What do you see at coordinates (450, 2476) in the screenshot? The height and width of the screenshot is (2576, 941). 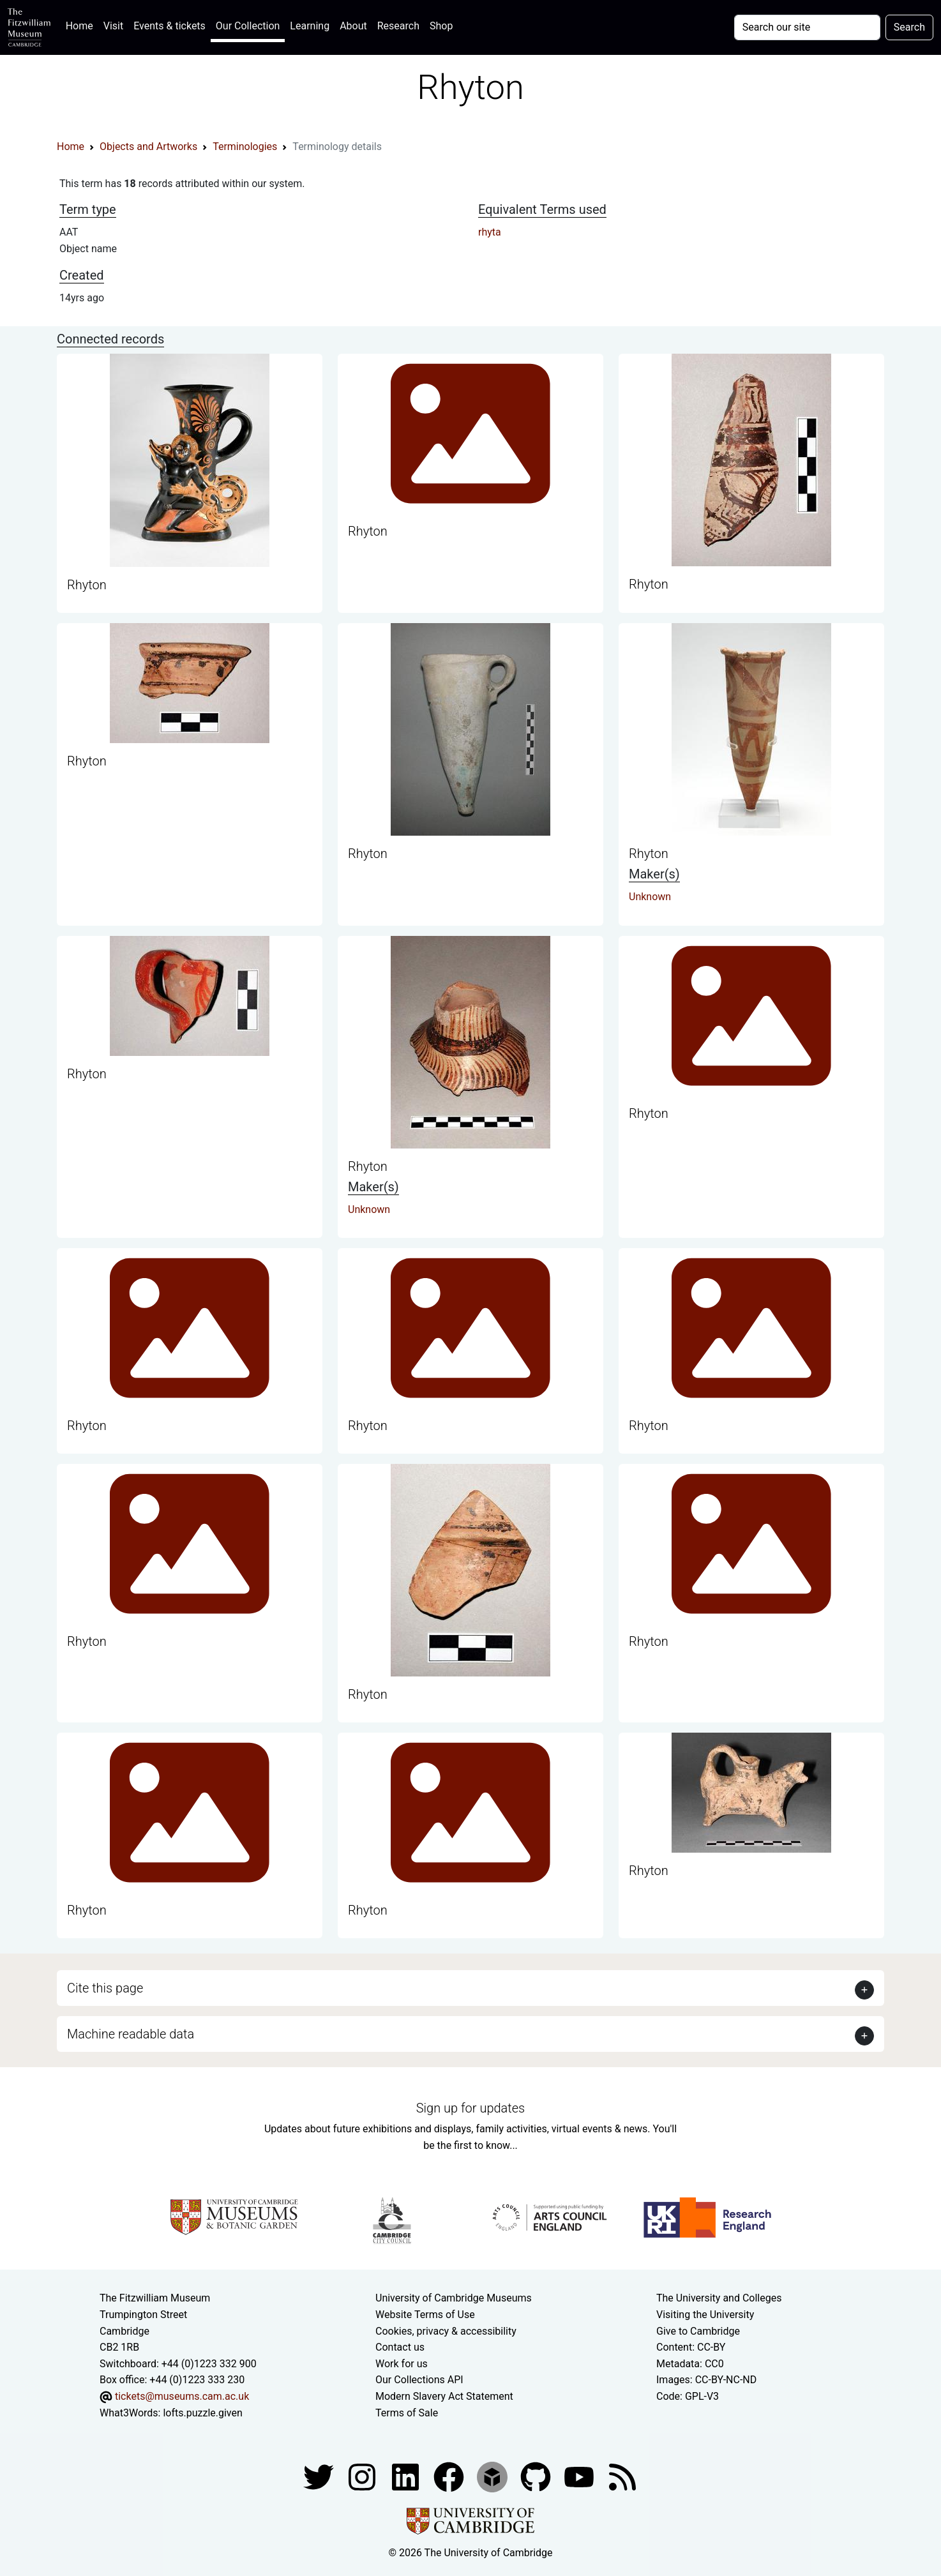 I see `[Fitzwilliam Museum linkedin account]` at bounding box center [450, 2476].